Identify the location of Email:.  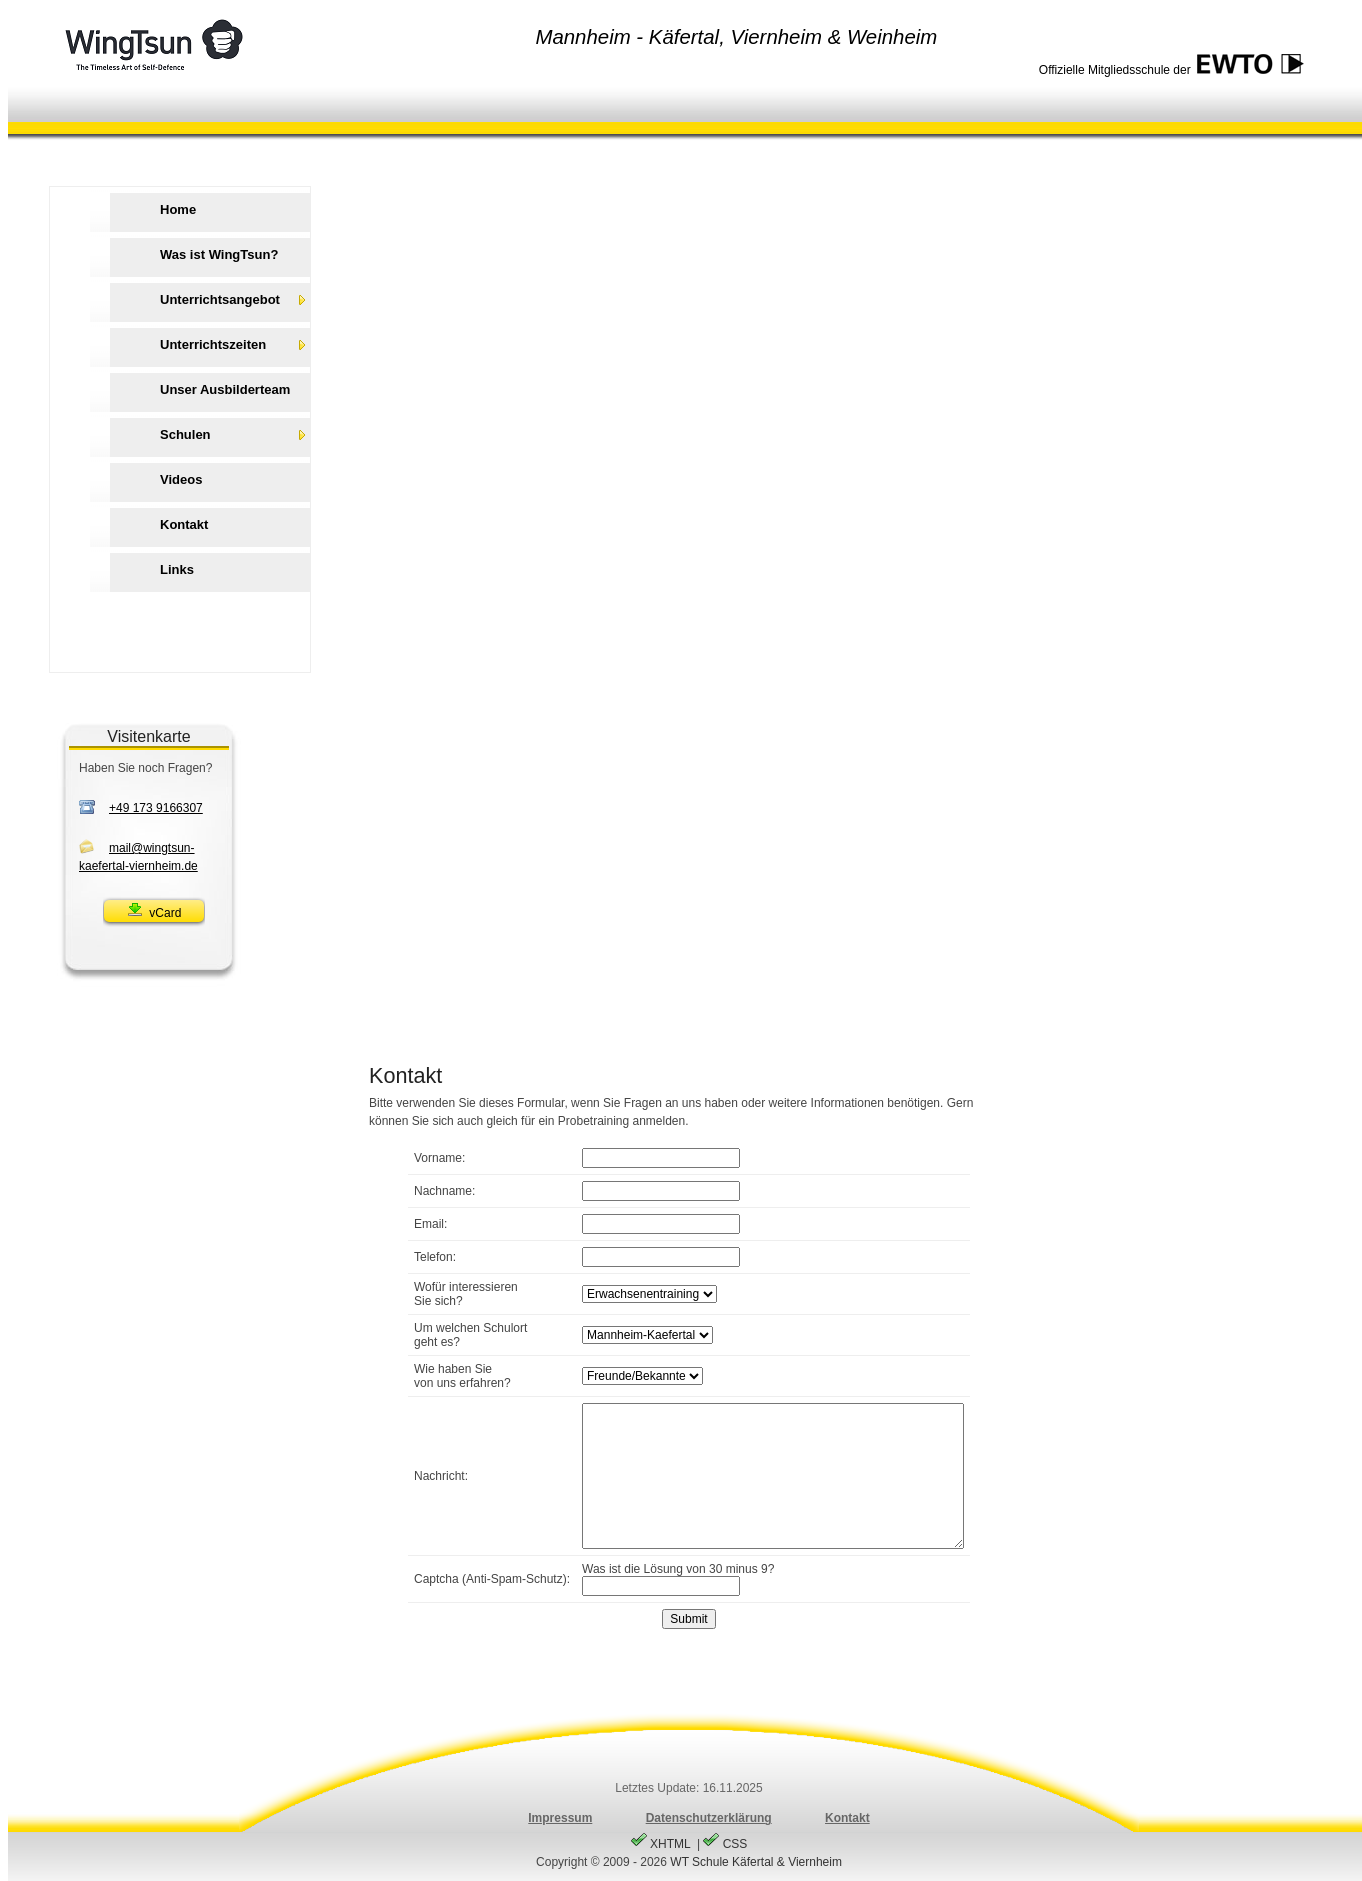
(430, 1224).